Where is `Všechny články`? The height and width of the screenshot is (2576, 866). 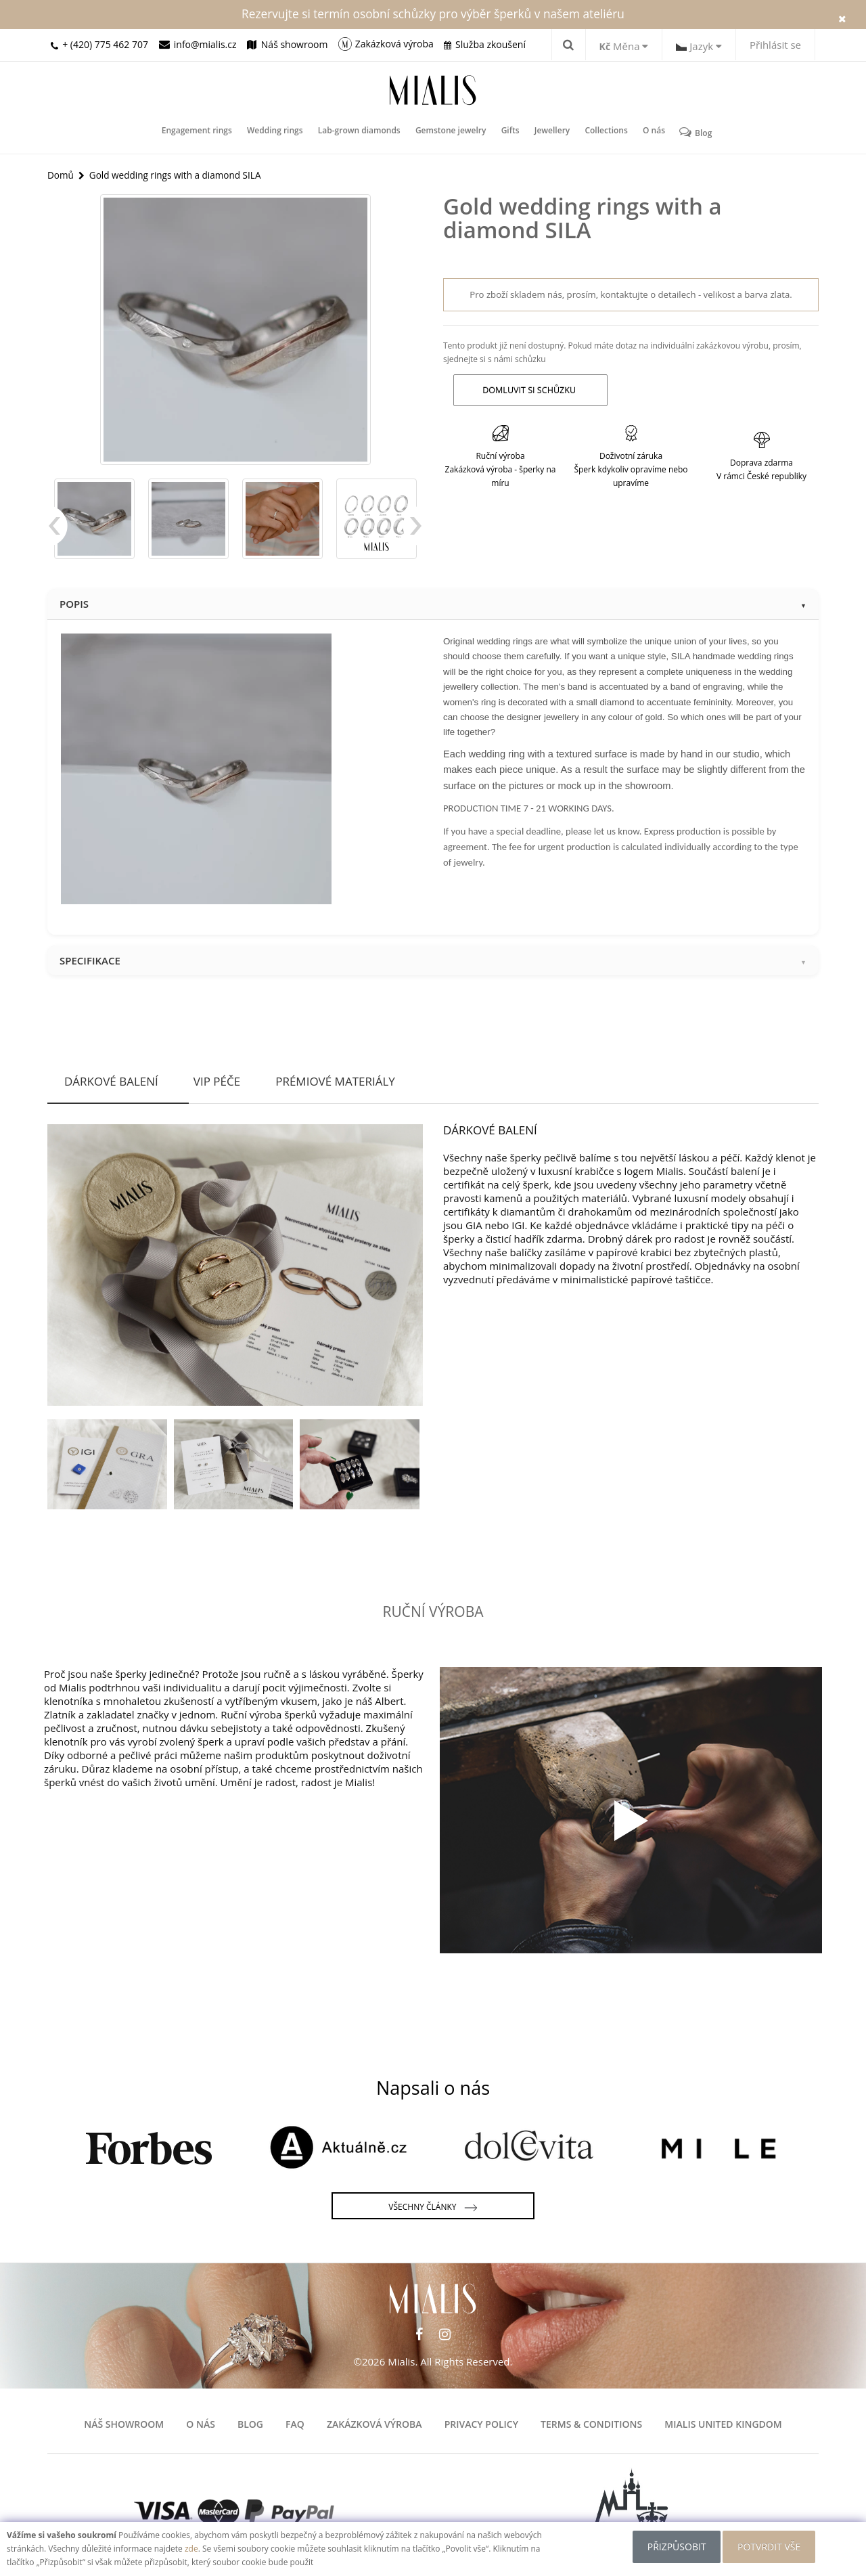 Všechny články is located at coordinates (432, 2208).